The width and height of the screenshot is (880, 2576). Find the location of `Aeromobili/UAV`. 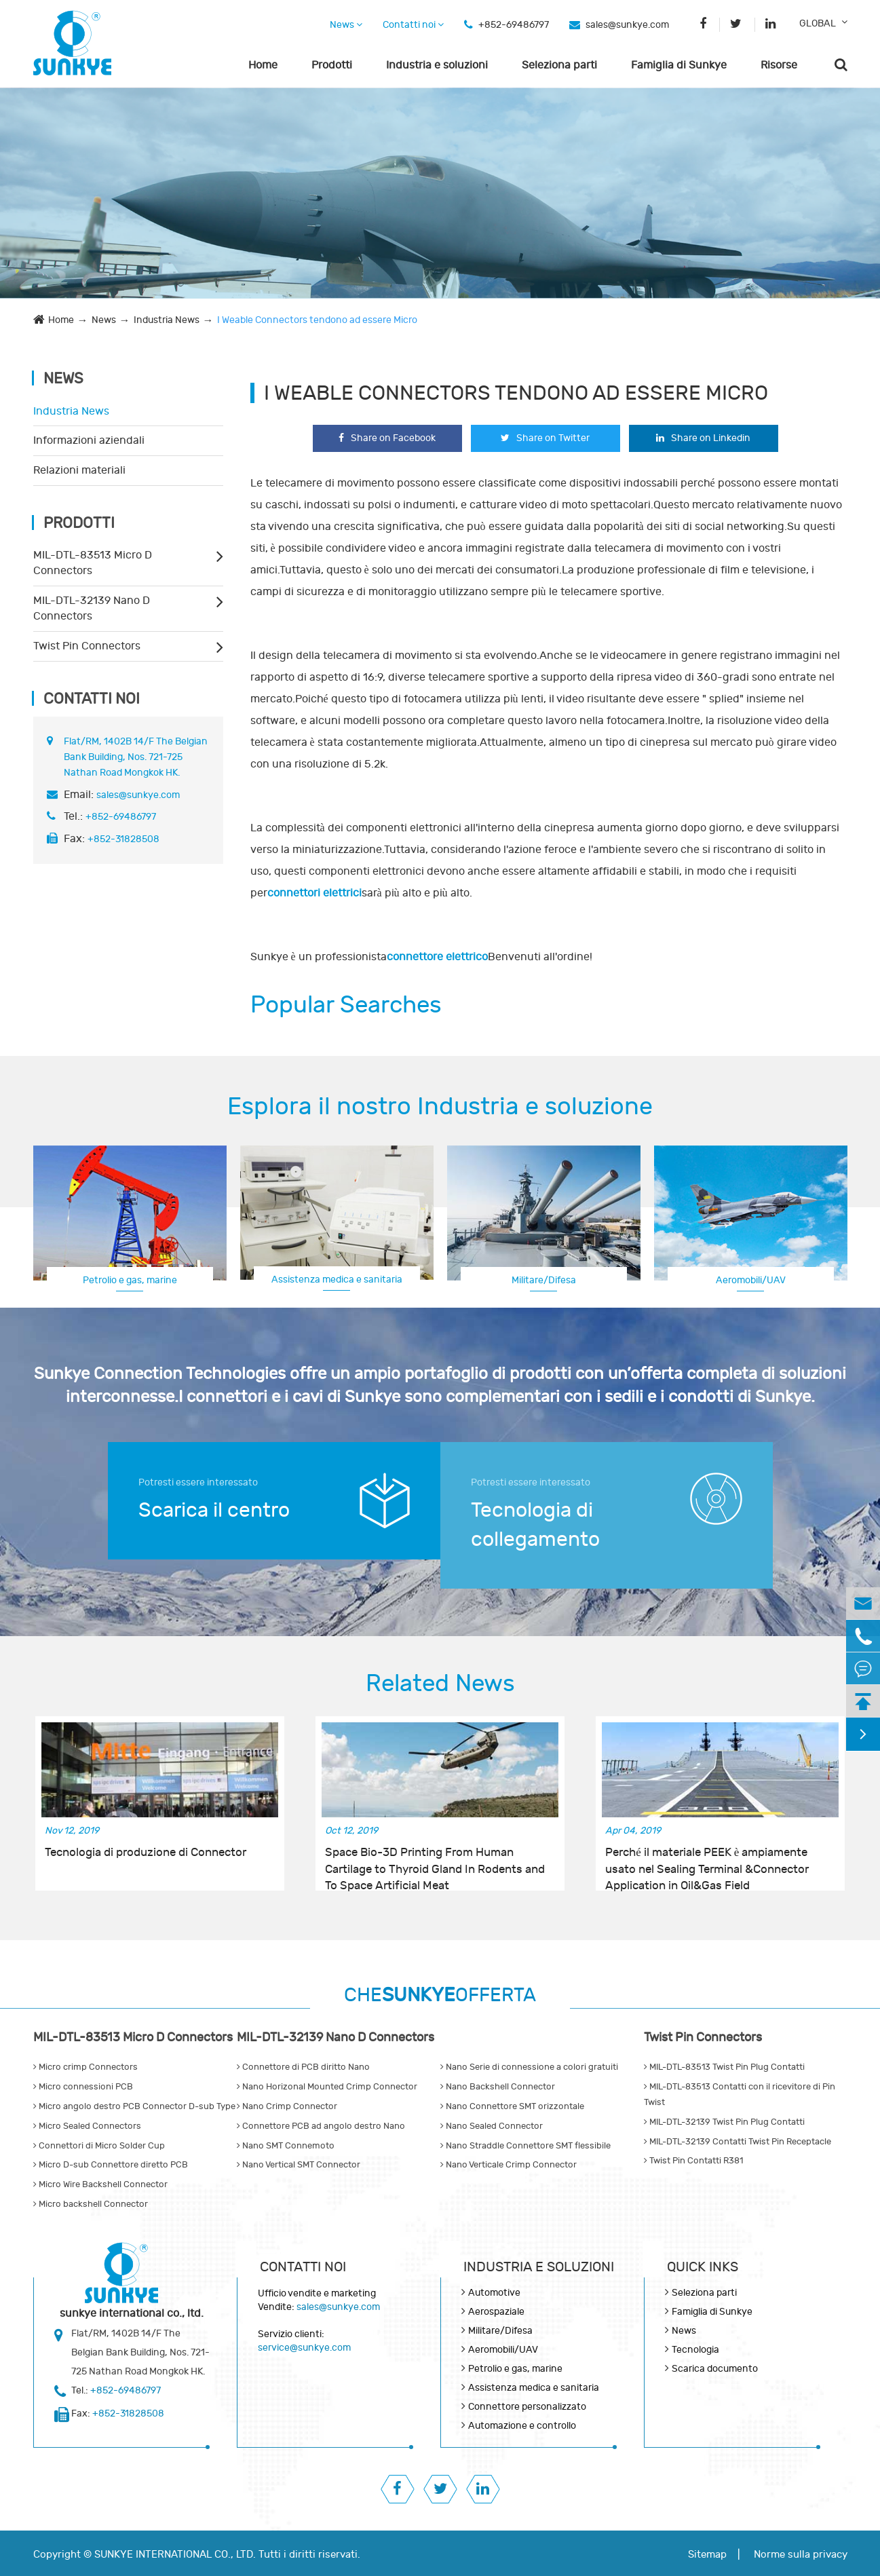

Aeromobili/UAV is located at coordinates (751, 1280).